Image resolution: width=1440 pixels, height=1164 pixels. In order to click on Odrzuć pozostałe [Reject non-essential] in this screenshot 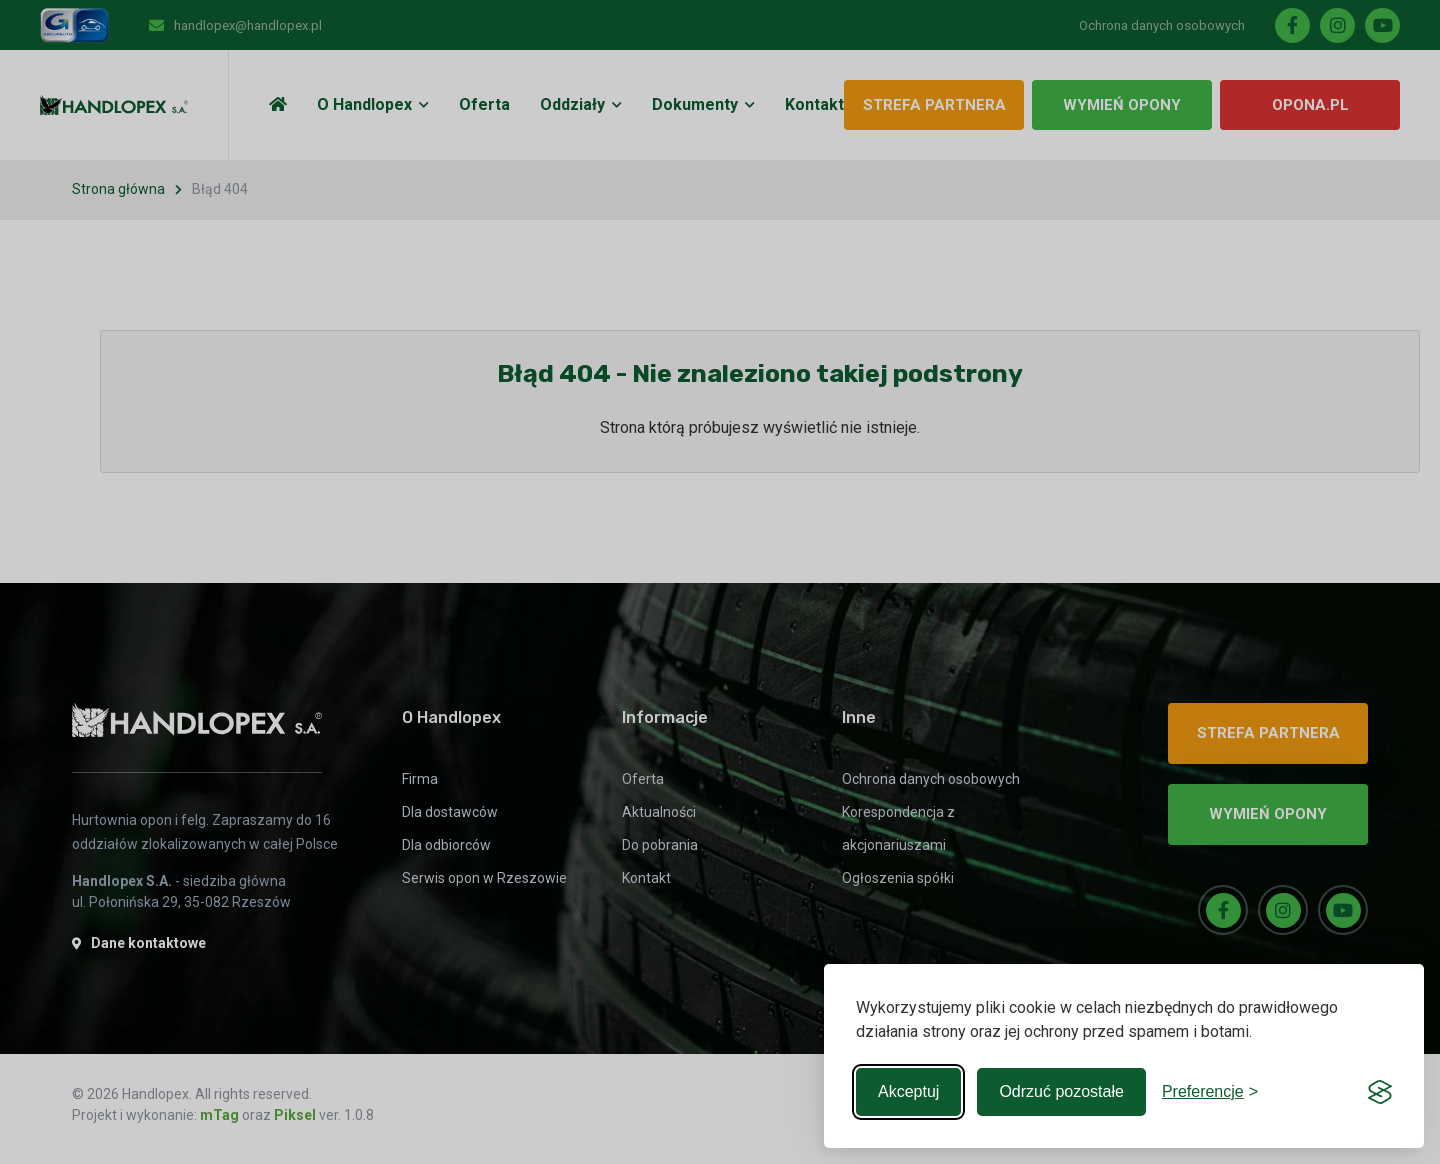, I will do `click(1061, 1091)`.